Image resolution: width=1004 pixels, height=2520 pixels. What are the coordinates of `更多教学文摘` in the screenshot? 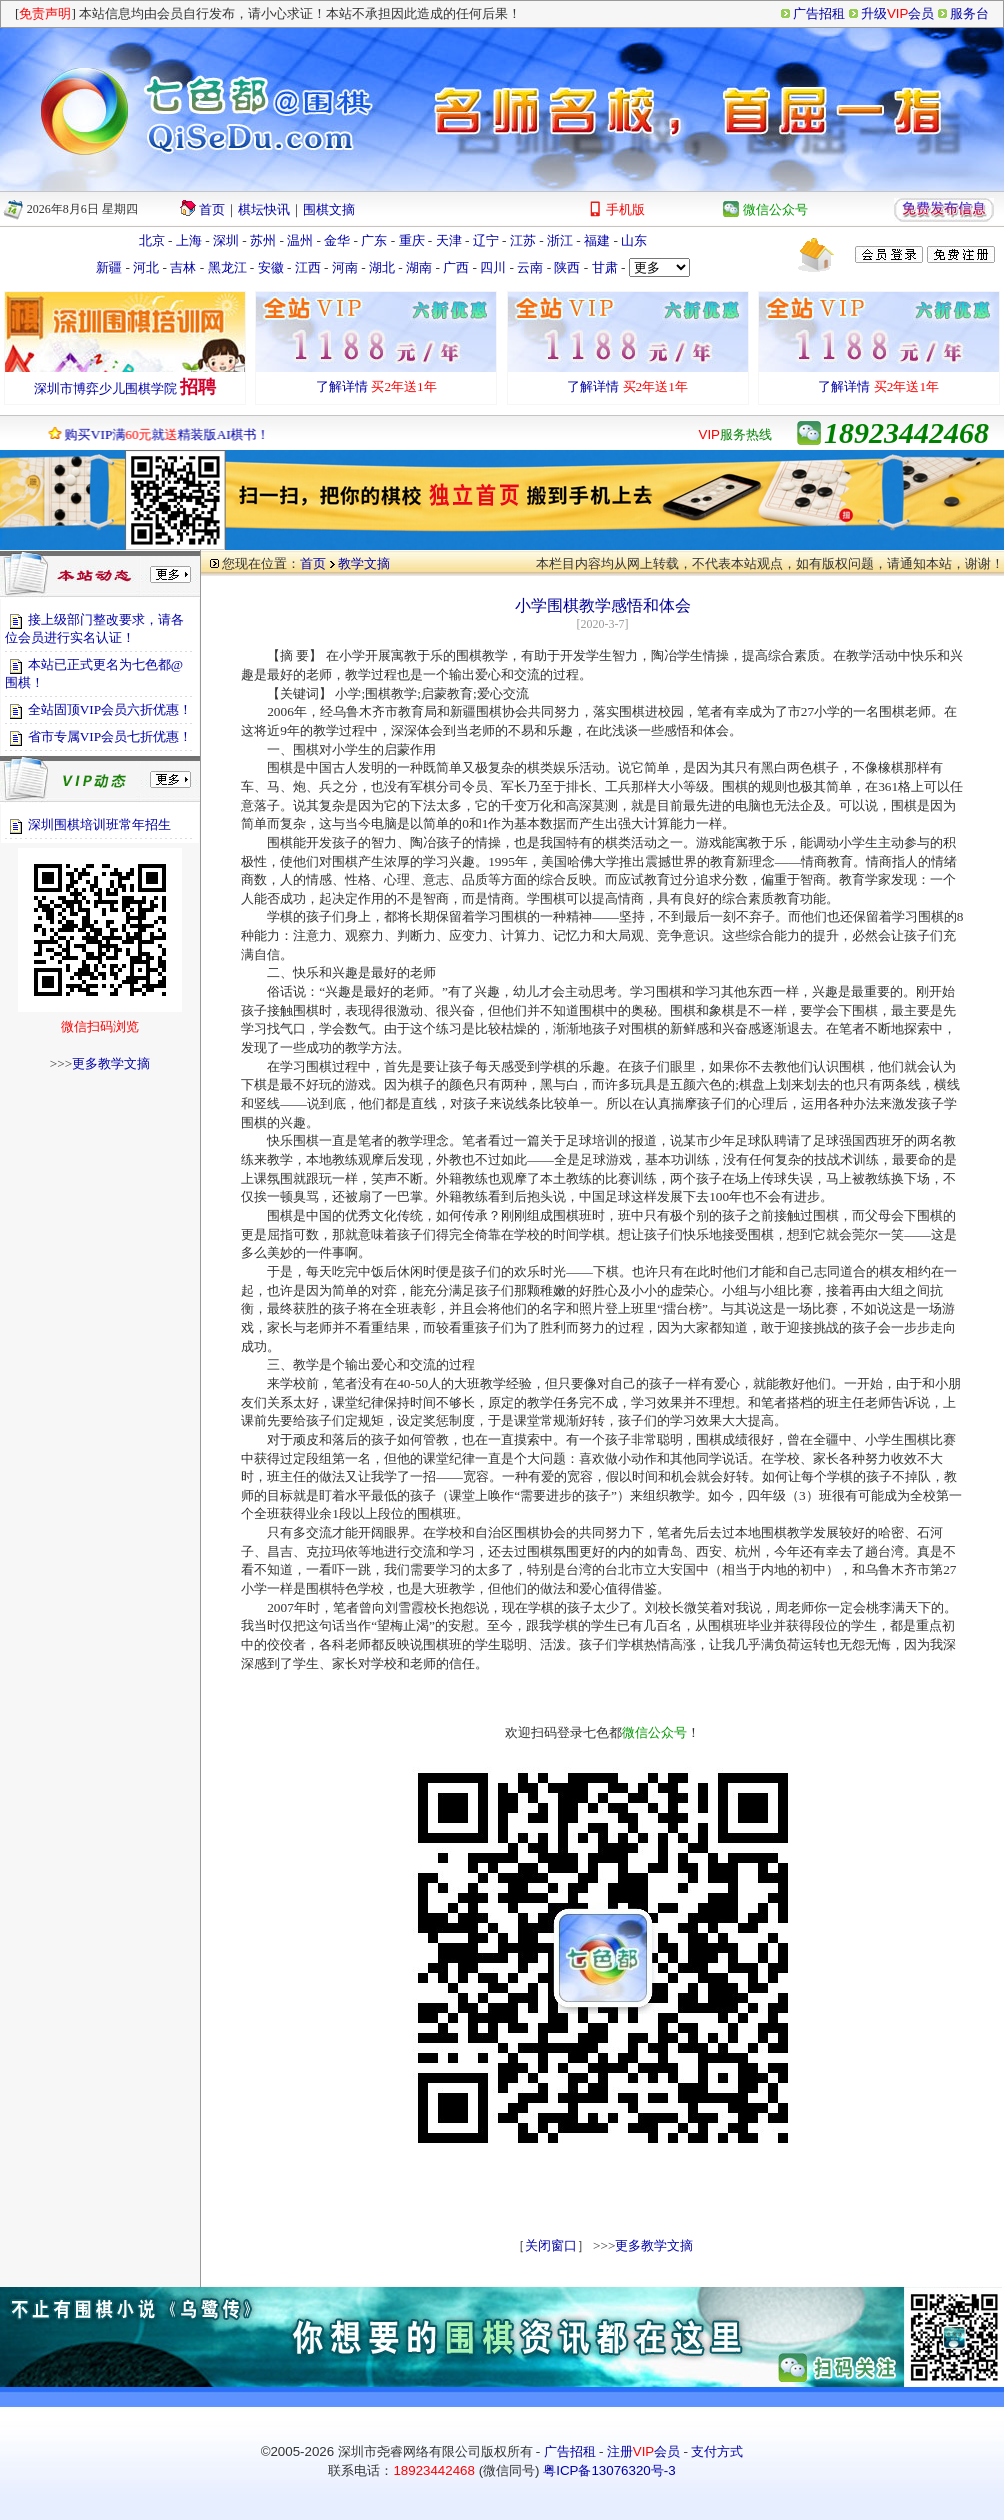 It's located at (111, 1063).